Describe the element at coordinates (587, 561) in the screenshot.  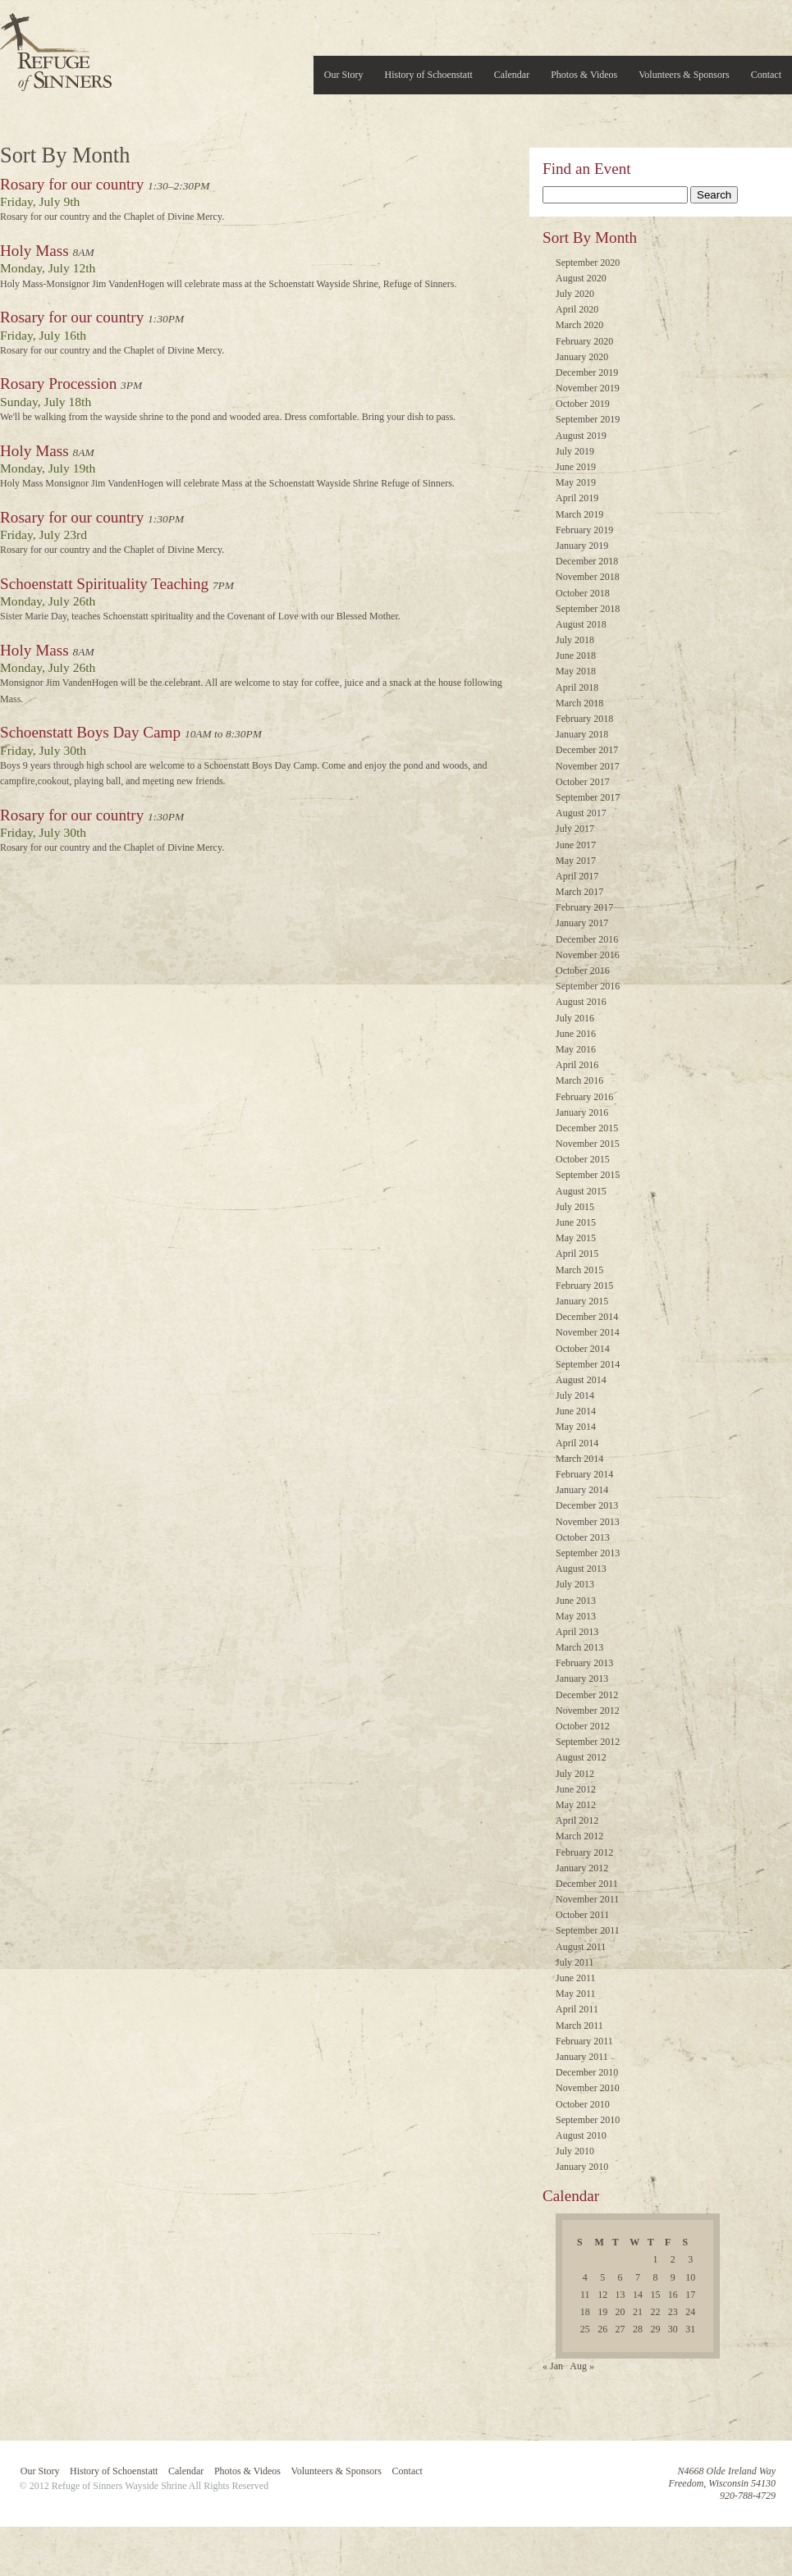
I see `December 2018` at that location.